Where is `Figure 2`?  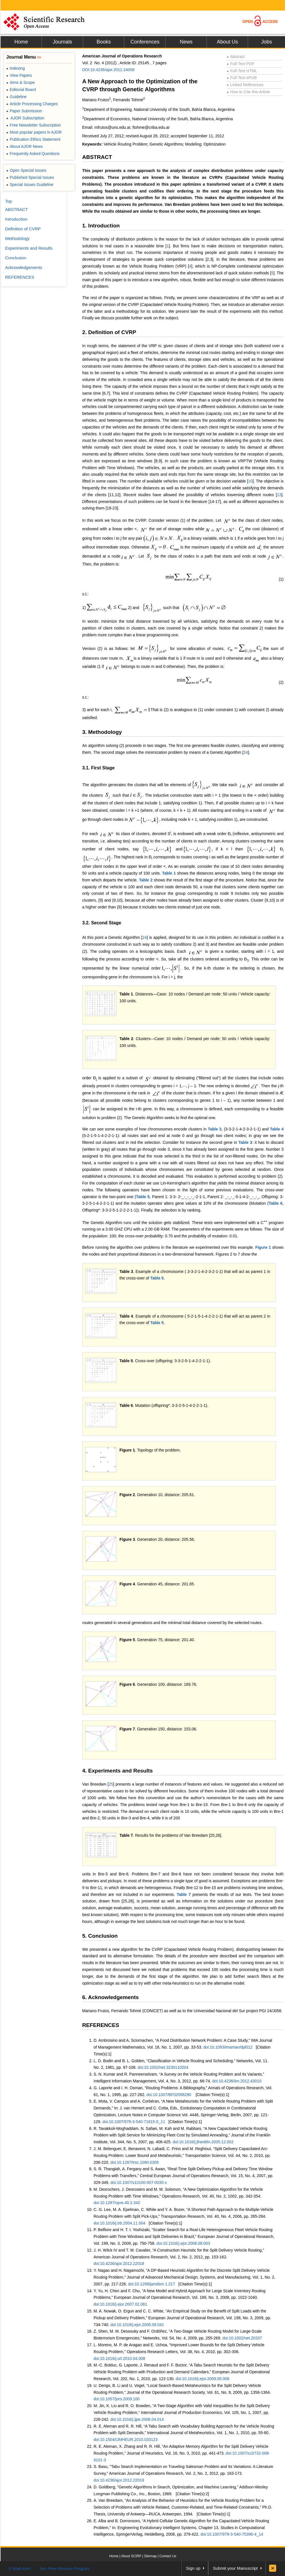
Figure 2 is located at coordinates (127, 1494).